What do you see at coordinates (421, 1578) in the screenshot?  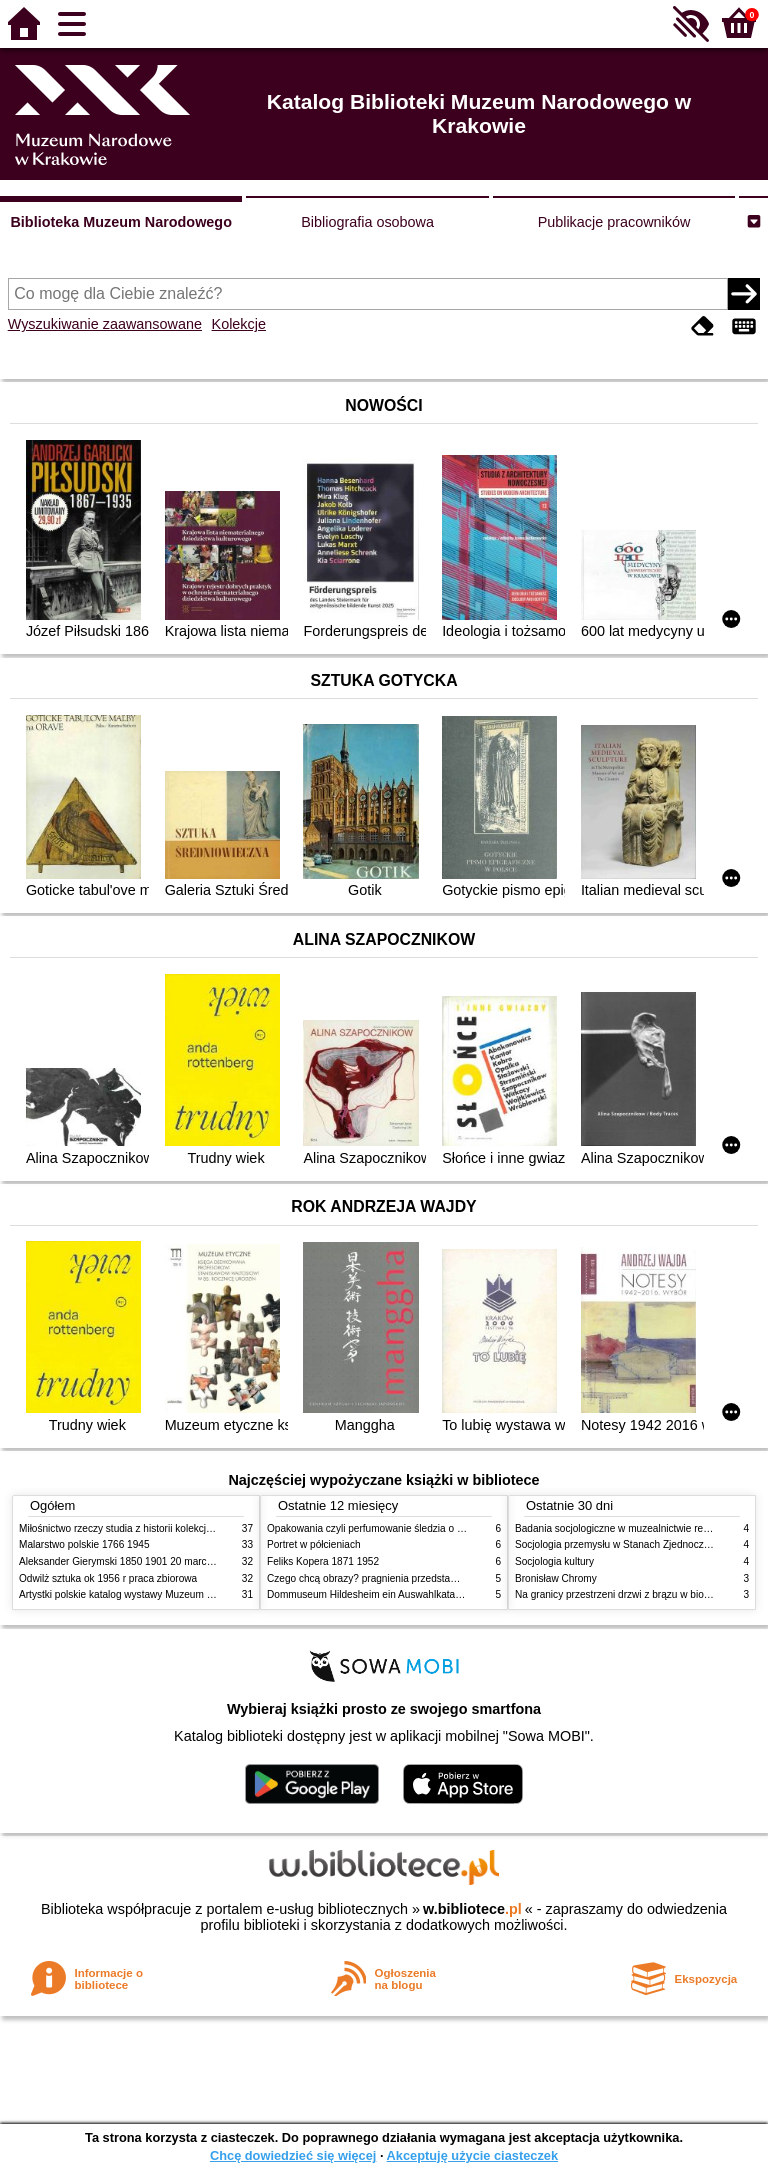 I see `Czego chcą obrazy? pragnienia przedstawień życie i miłości obrazów` at bounding box center [421, 1578].